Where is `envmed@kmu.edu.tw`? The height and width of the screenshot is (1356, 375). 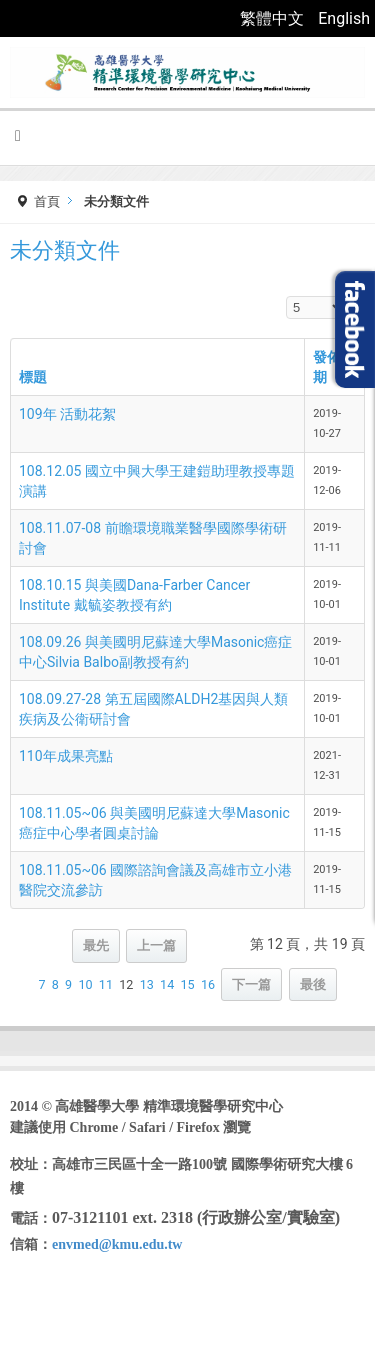 envmed@kmu.edu.tw is located at coordinates (117, 1244).